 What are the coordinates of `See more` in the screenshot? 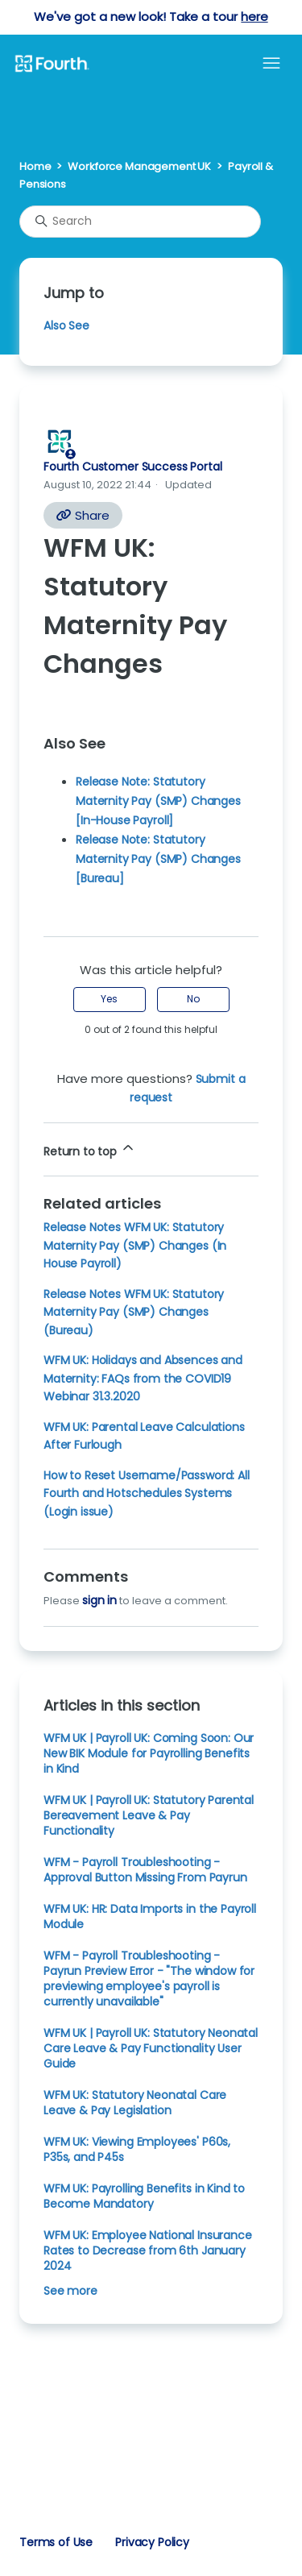 It's located at (70, 2291).